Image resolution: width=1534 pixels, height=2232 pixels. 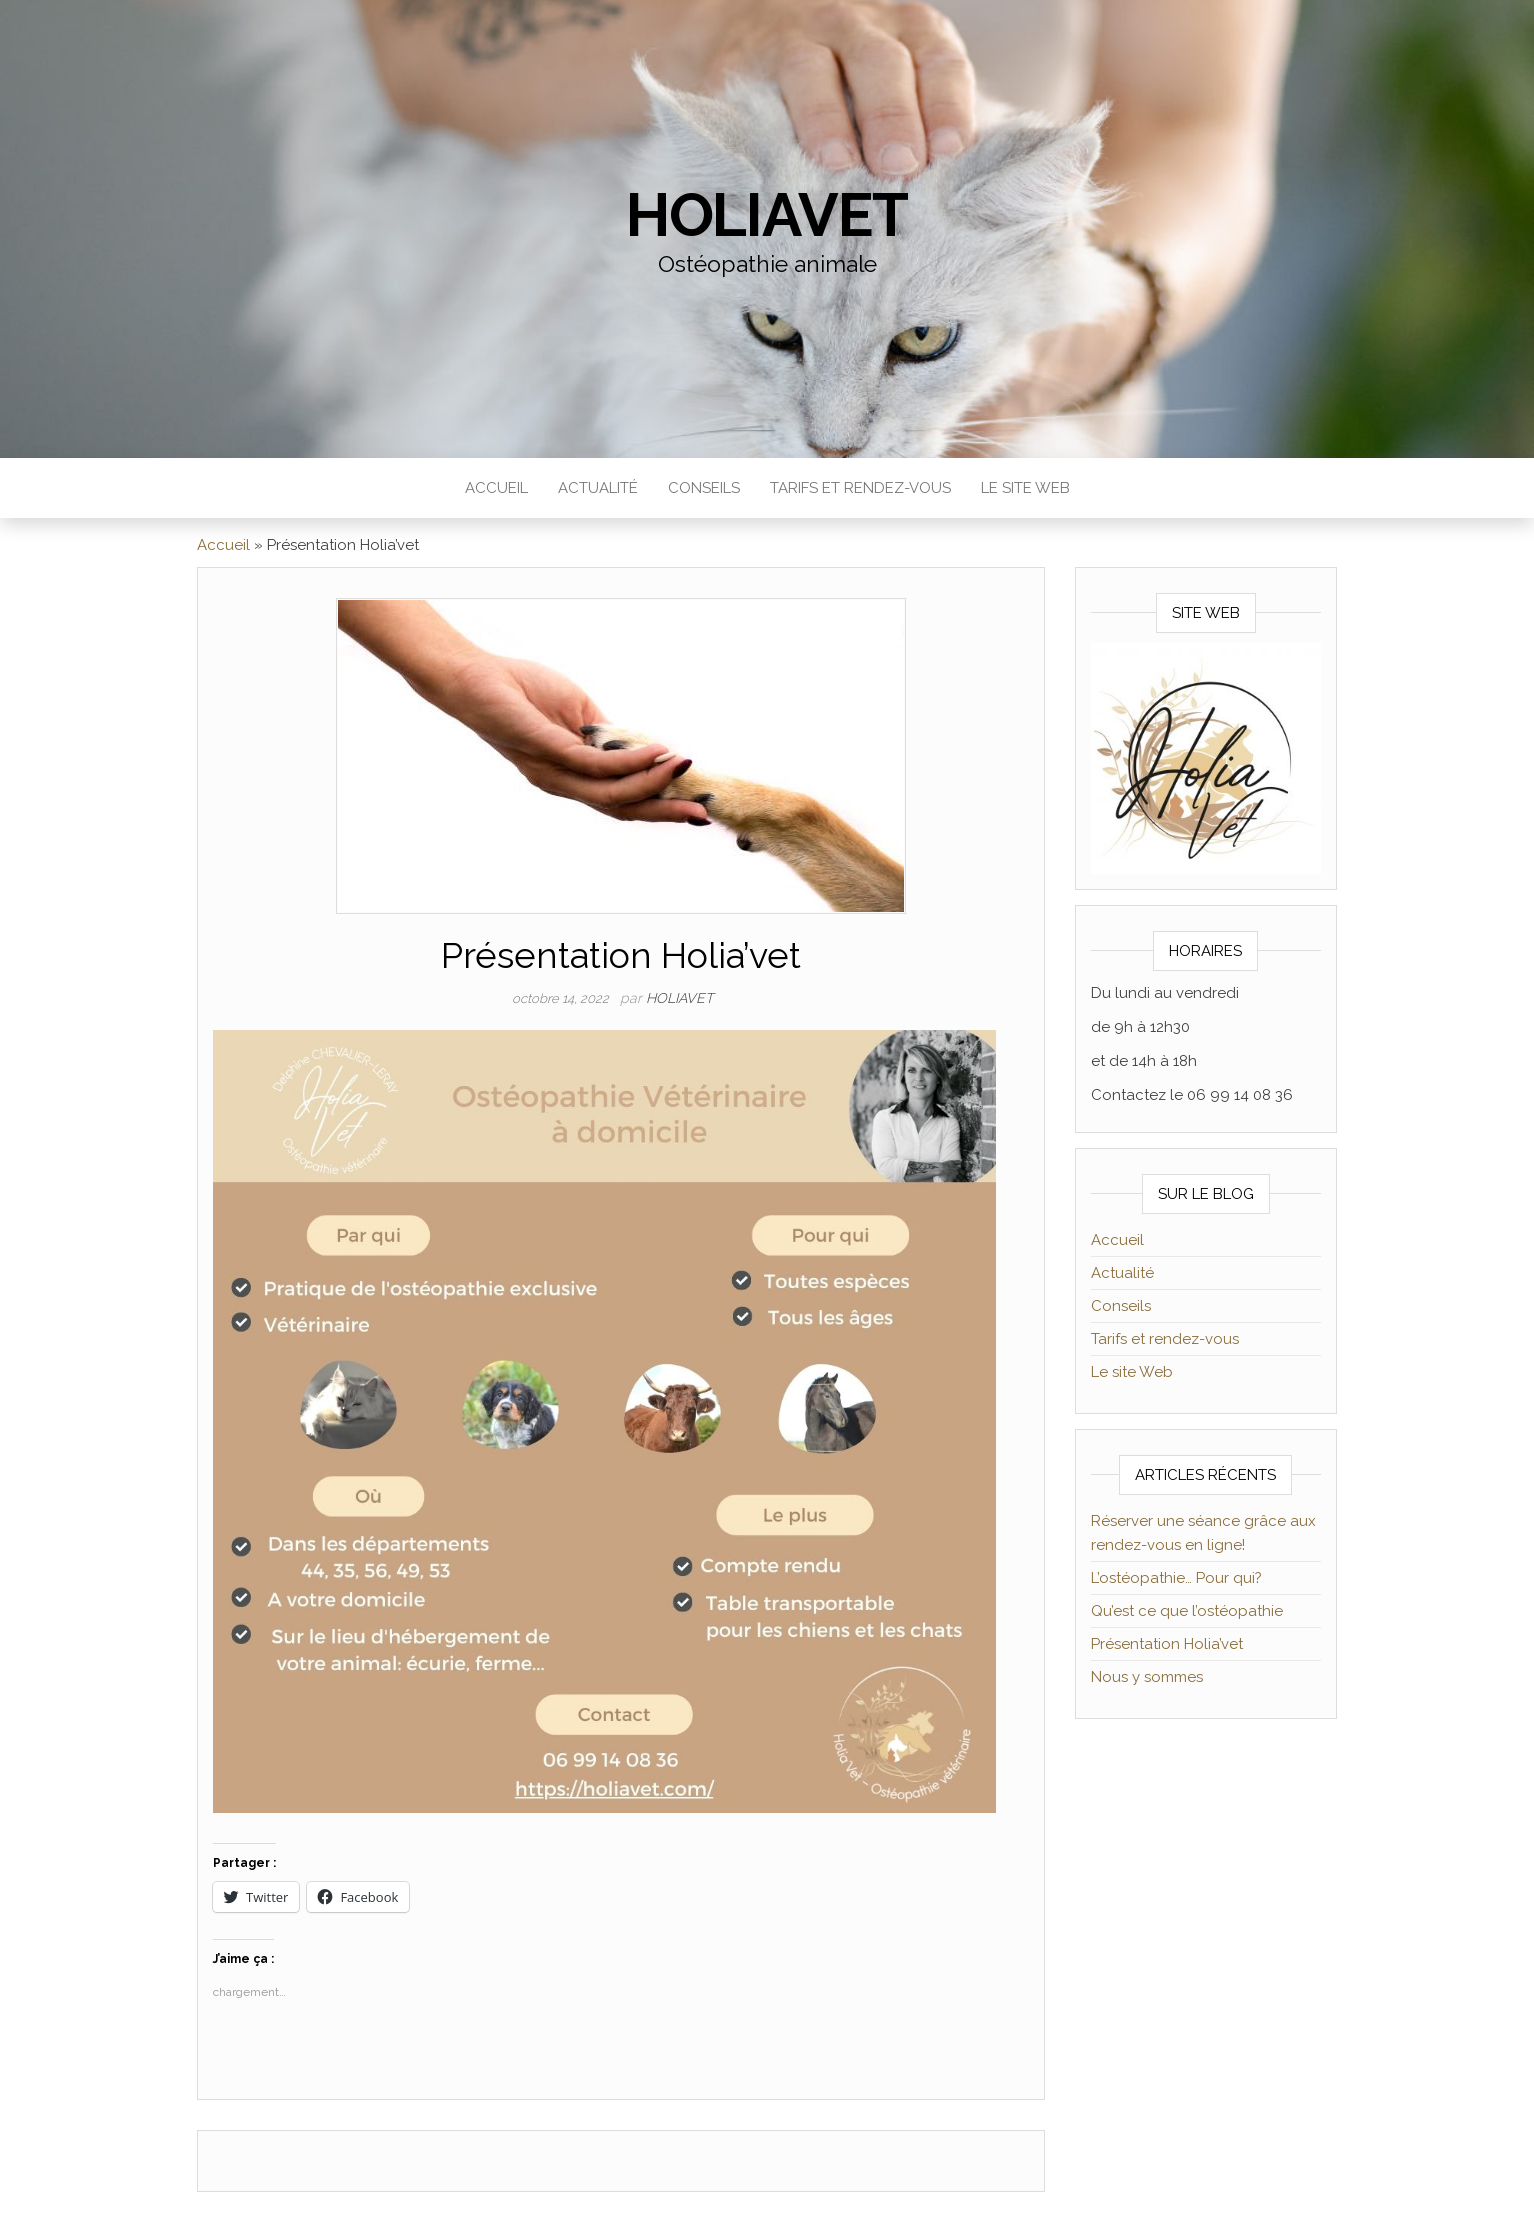 What do you see at coordinates (1187, 1611) in the screenshot?
I see `Qu’est ce que l’ostéopathie` at bounding box center [1187, 1611].